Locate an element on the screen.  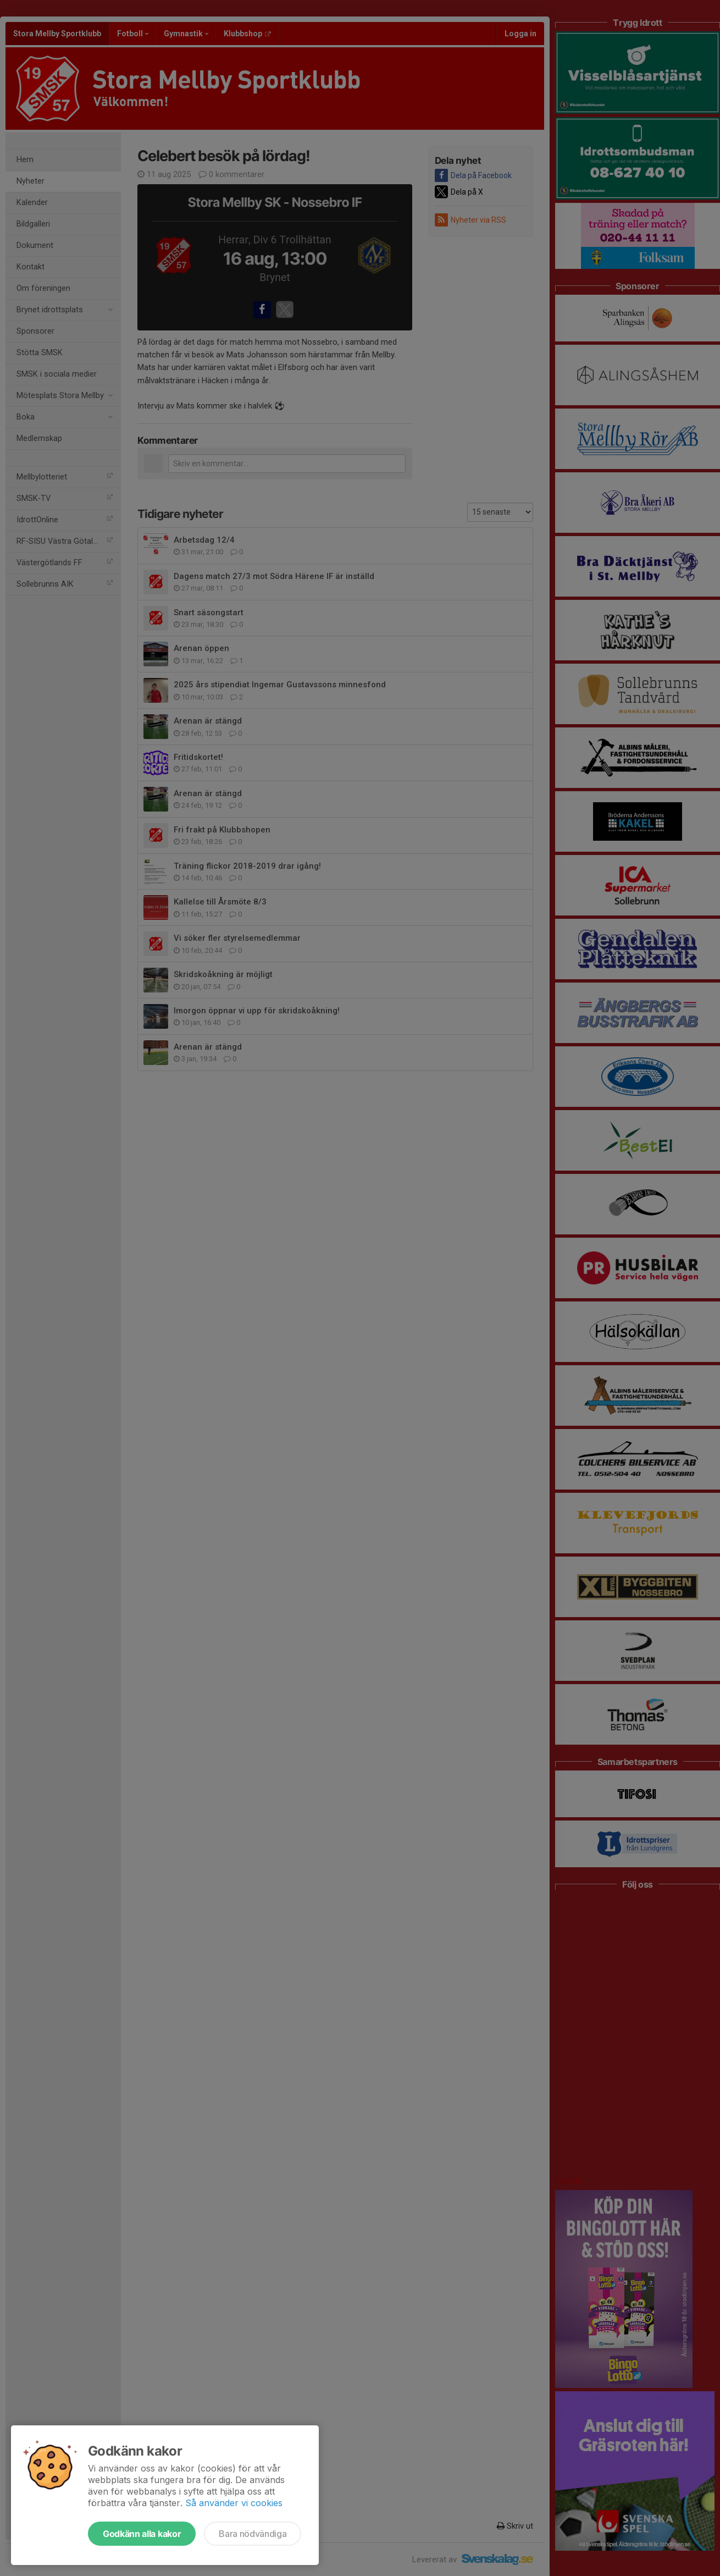
Så använder vi cookies is located at coordinates (234, 2502).